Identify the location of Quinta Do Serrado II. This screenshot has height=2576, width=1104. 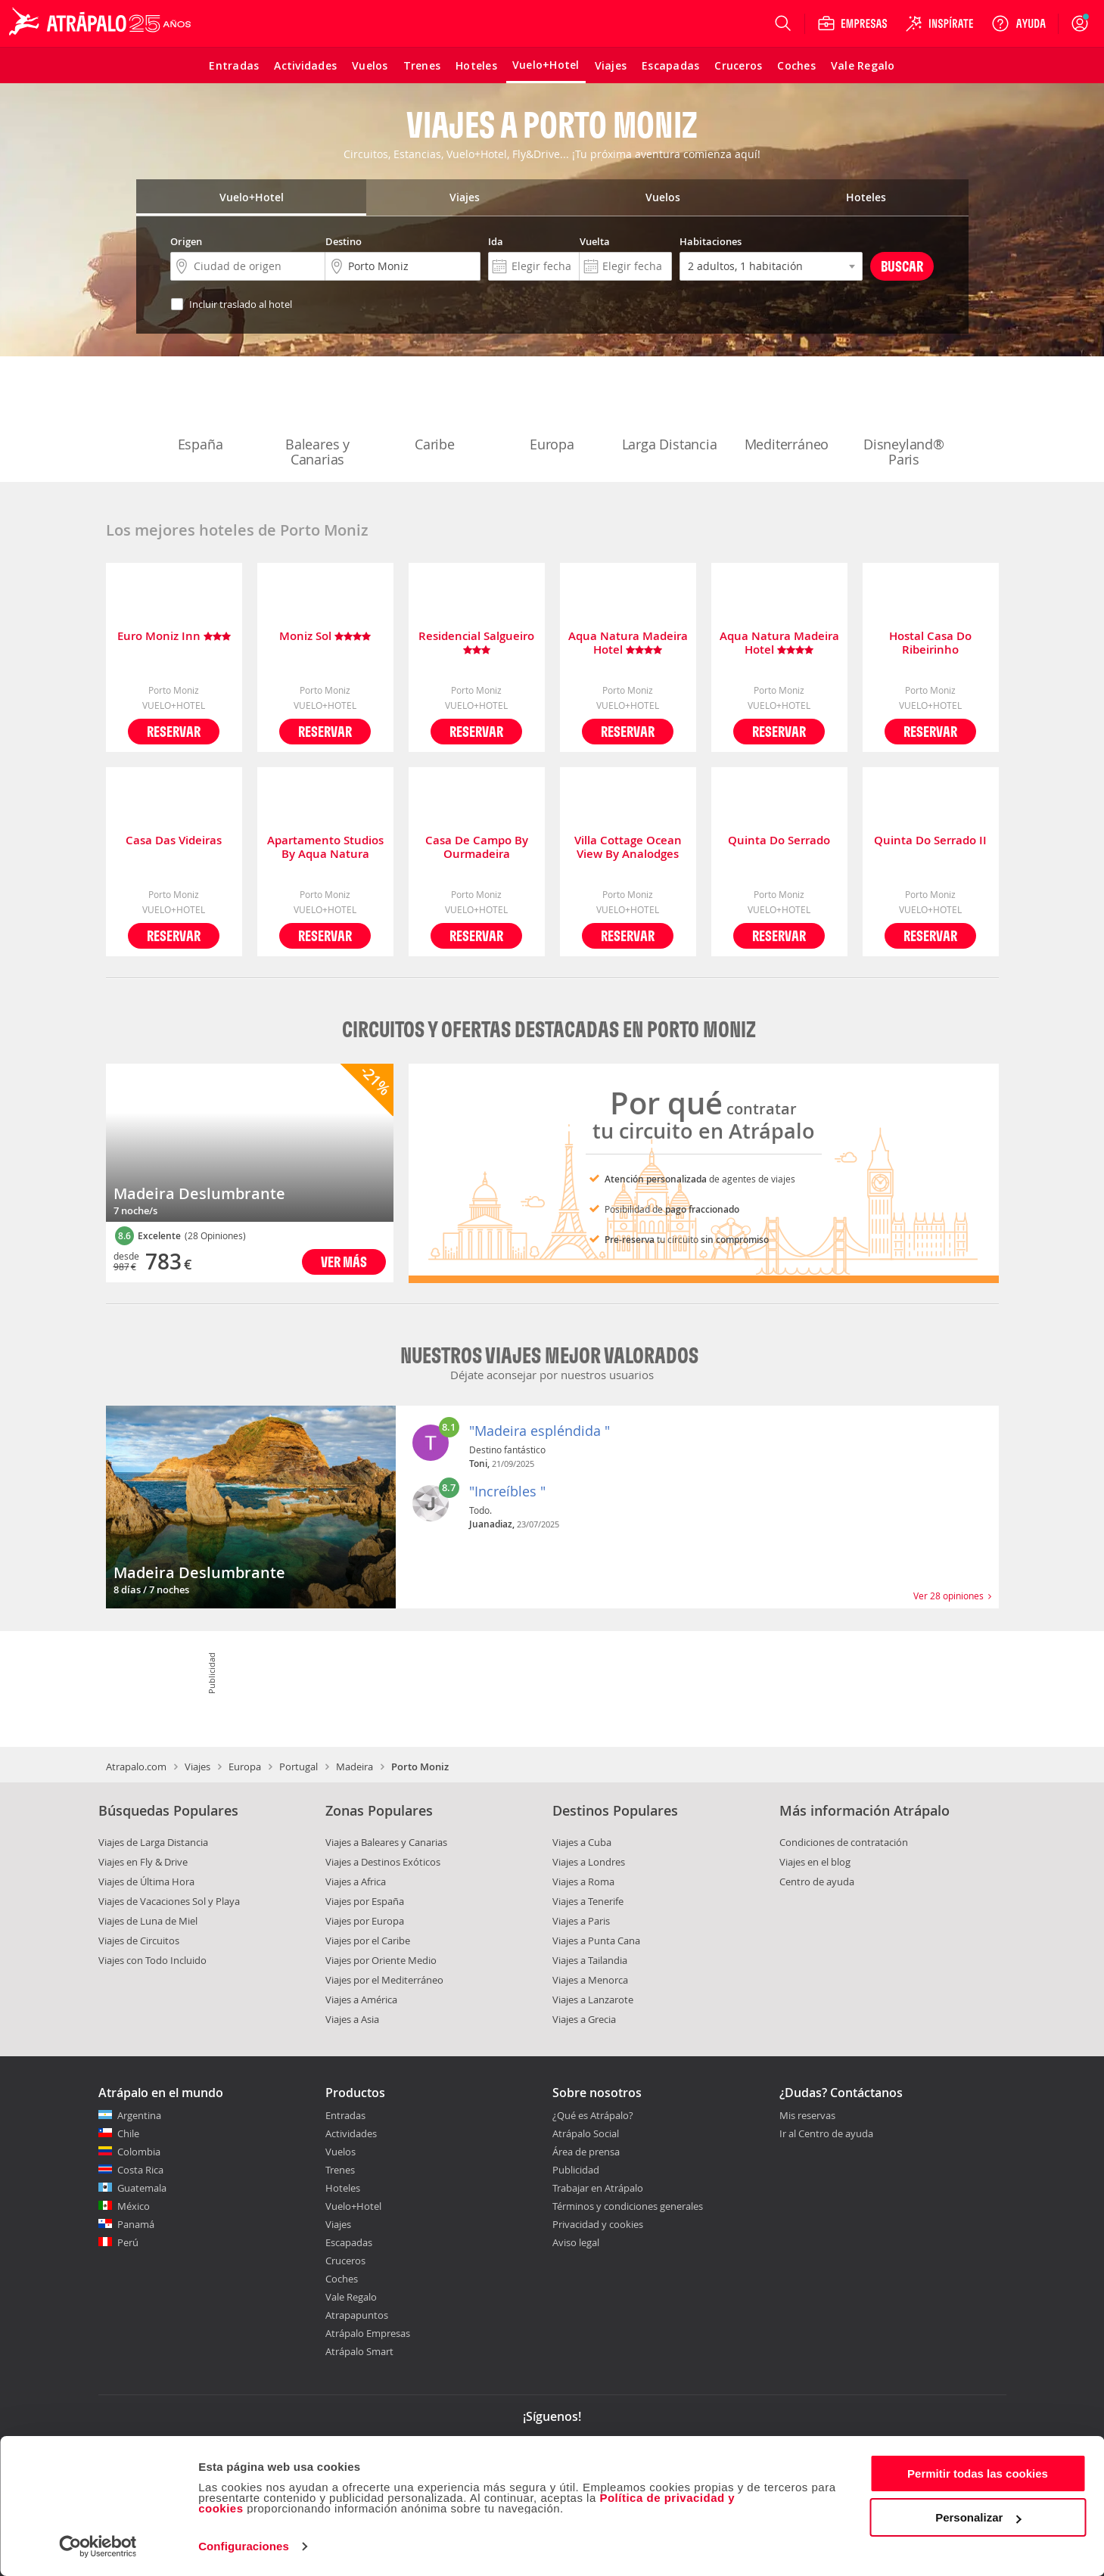
(930, 841).